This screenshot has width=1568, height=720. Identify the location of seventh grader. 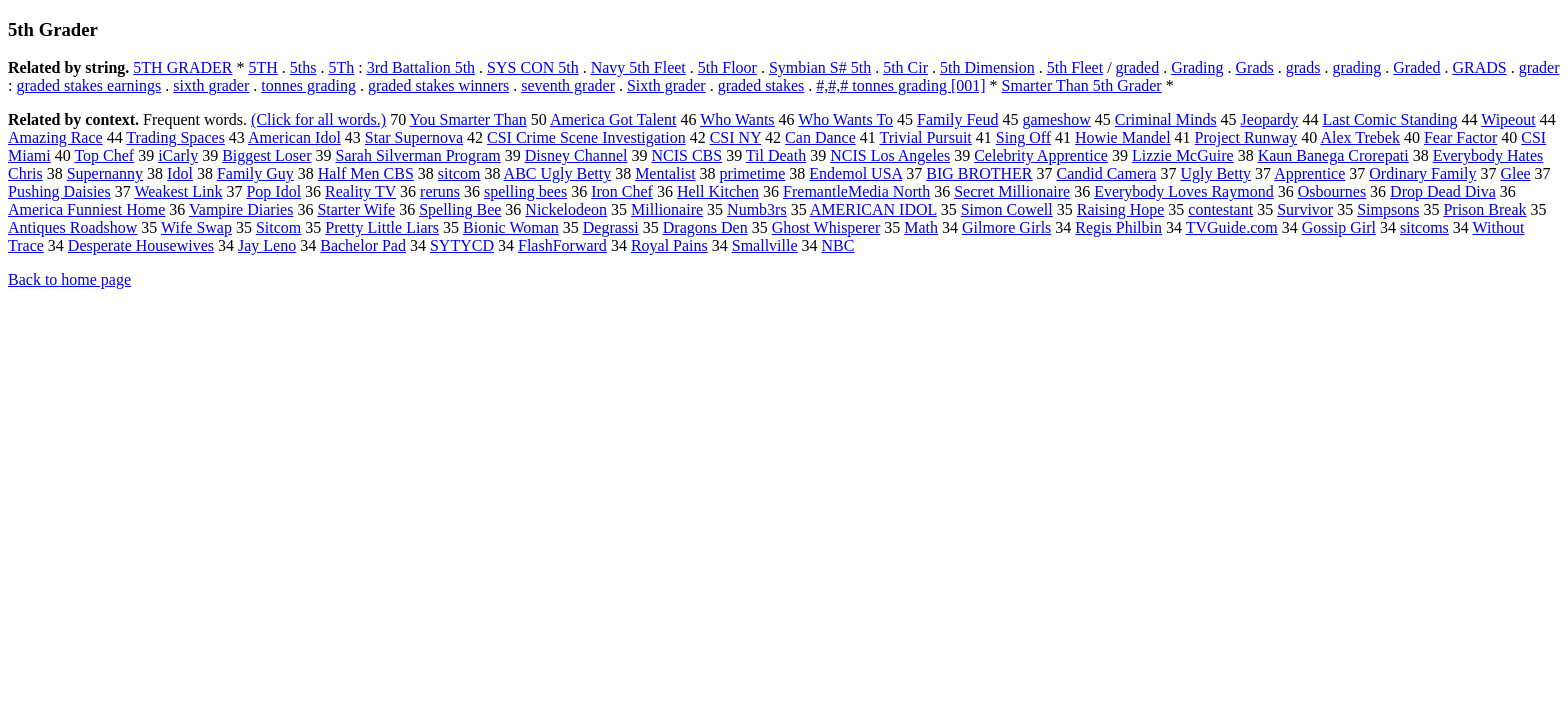
(568, 85).